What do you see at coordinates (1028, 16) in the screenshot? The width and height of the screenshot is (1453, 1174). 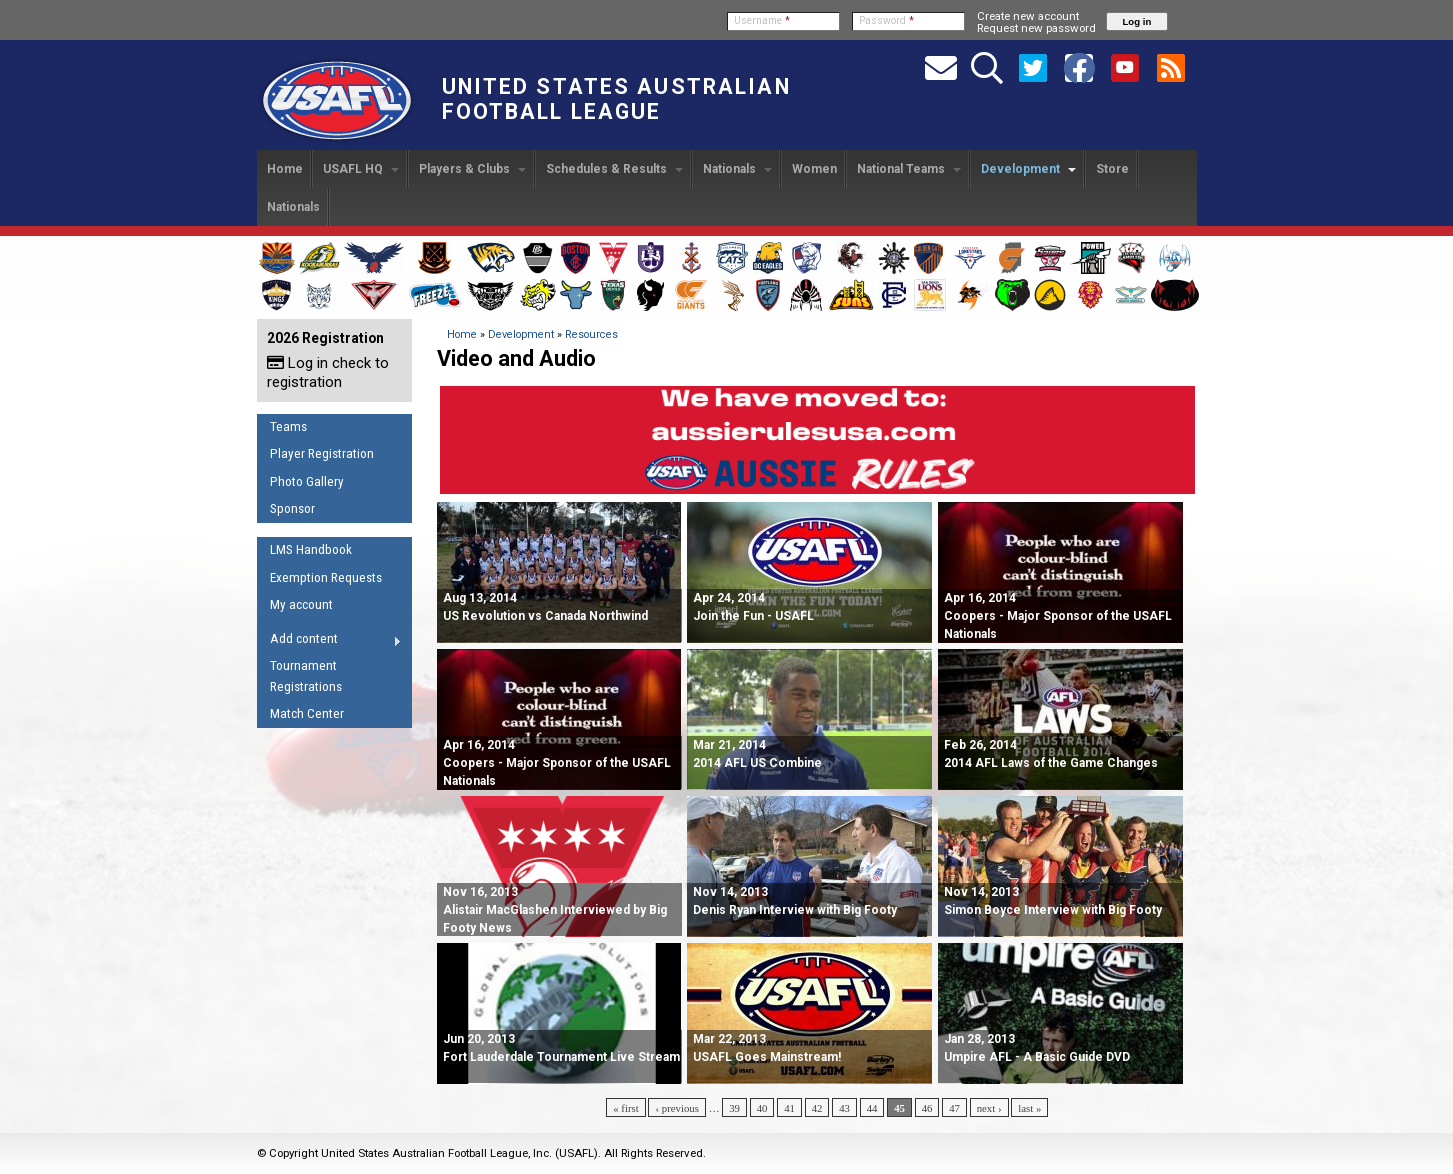 I see `Create new account` at bounding box center [1028, 16].